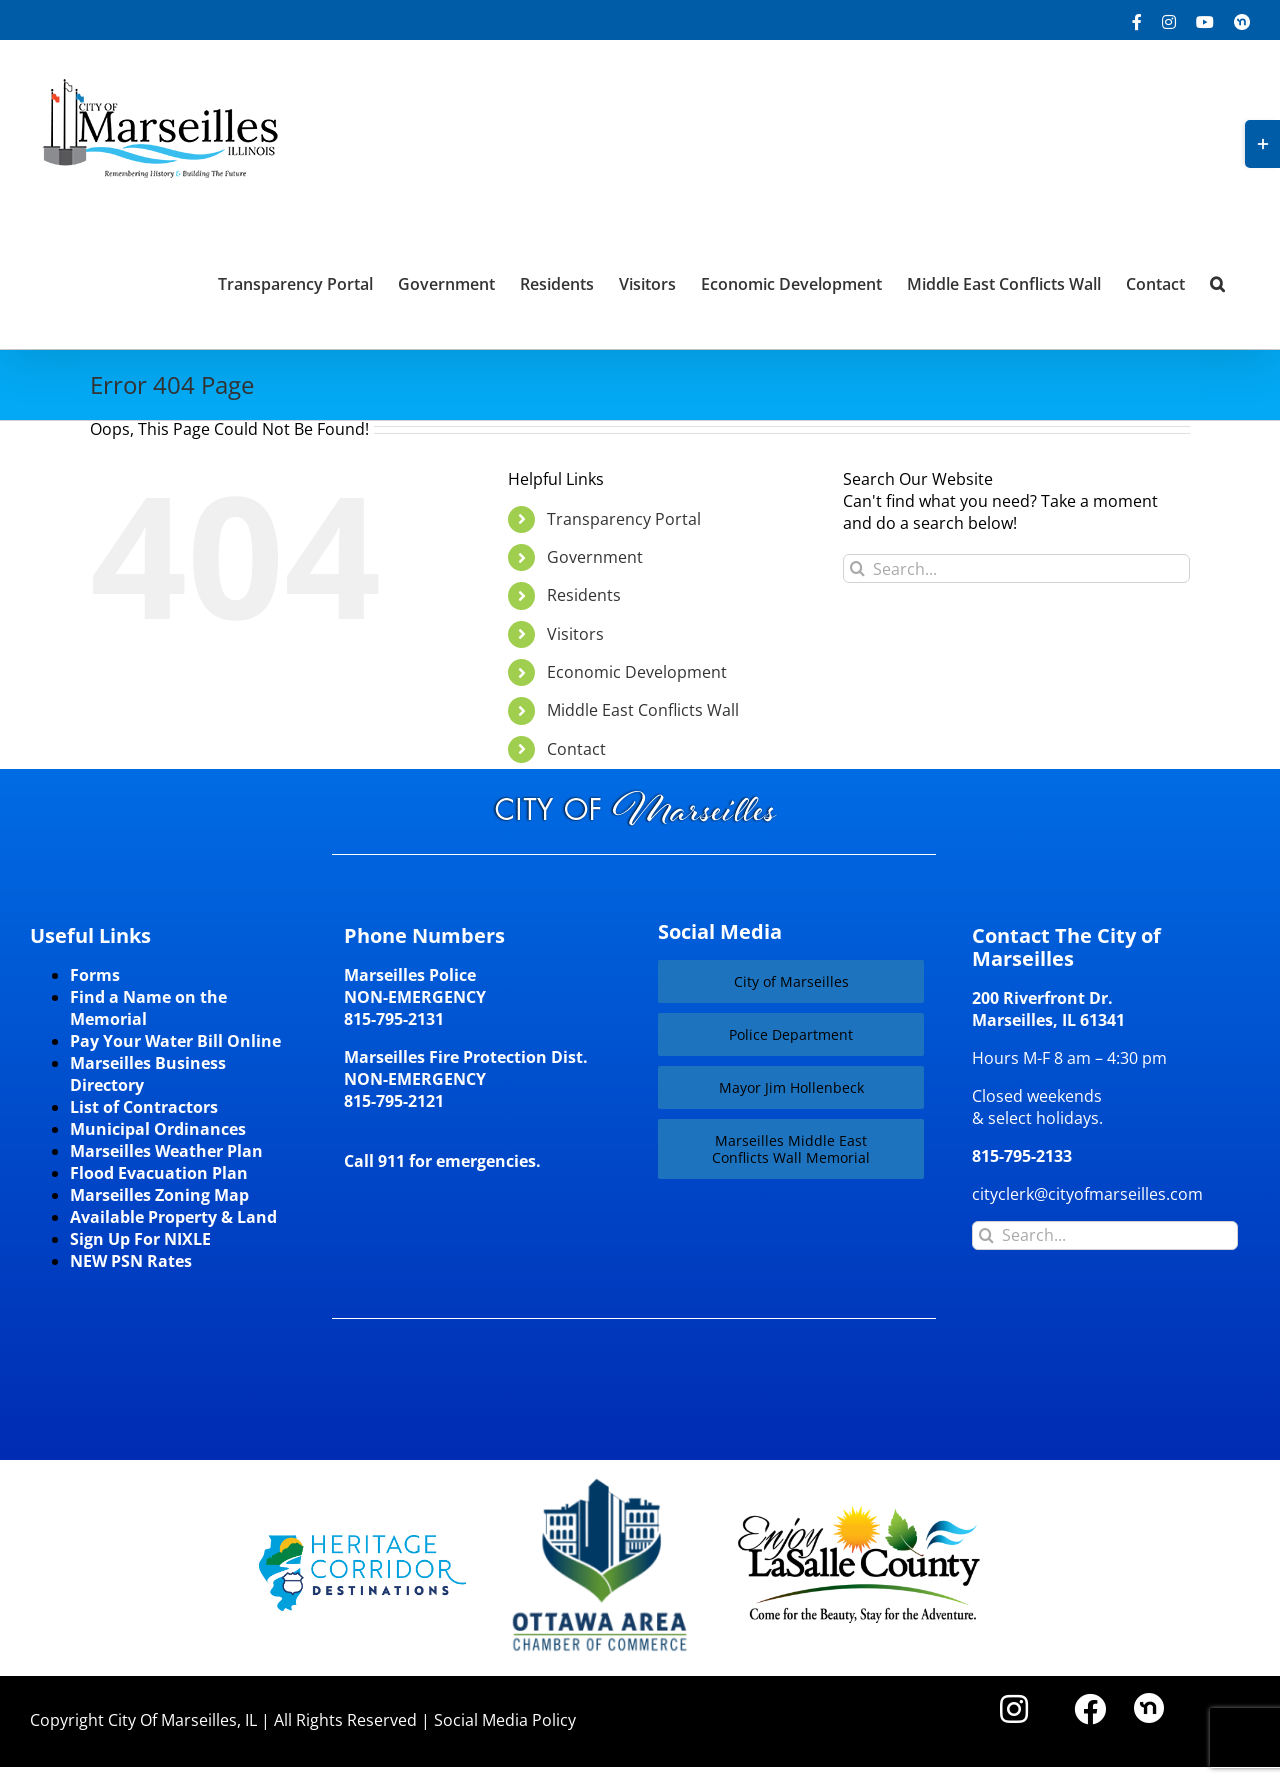  What do you see at coordinates (624, 519) in the screenshot?
I see `Transparency Portal` at bounding box center [624, 519].